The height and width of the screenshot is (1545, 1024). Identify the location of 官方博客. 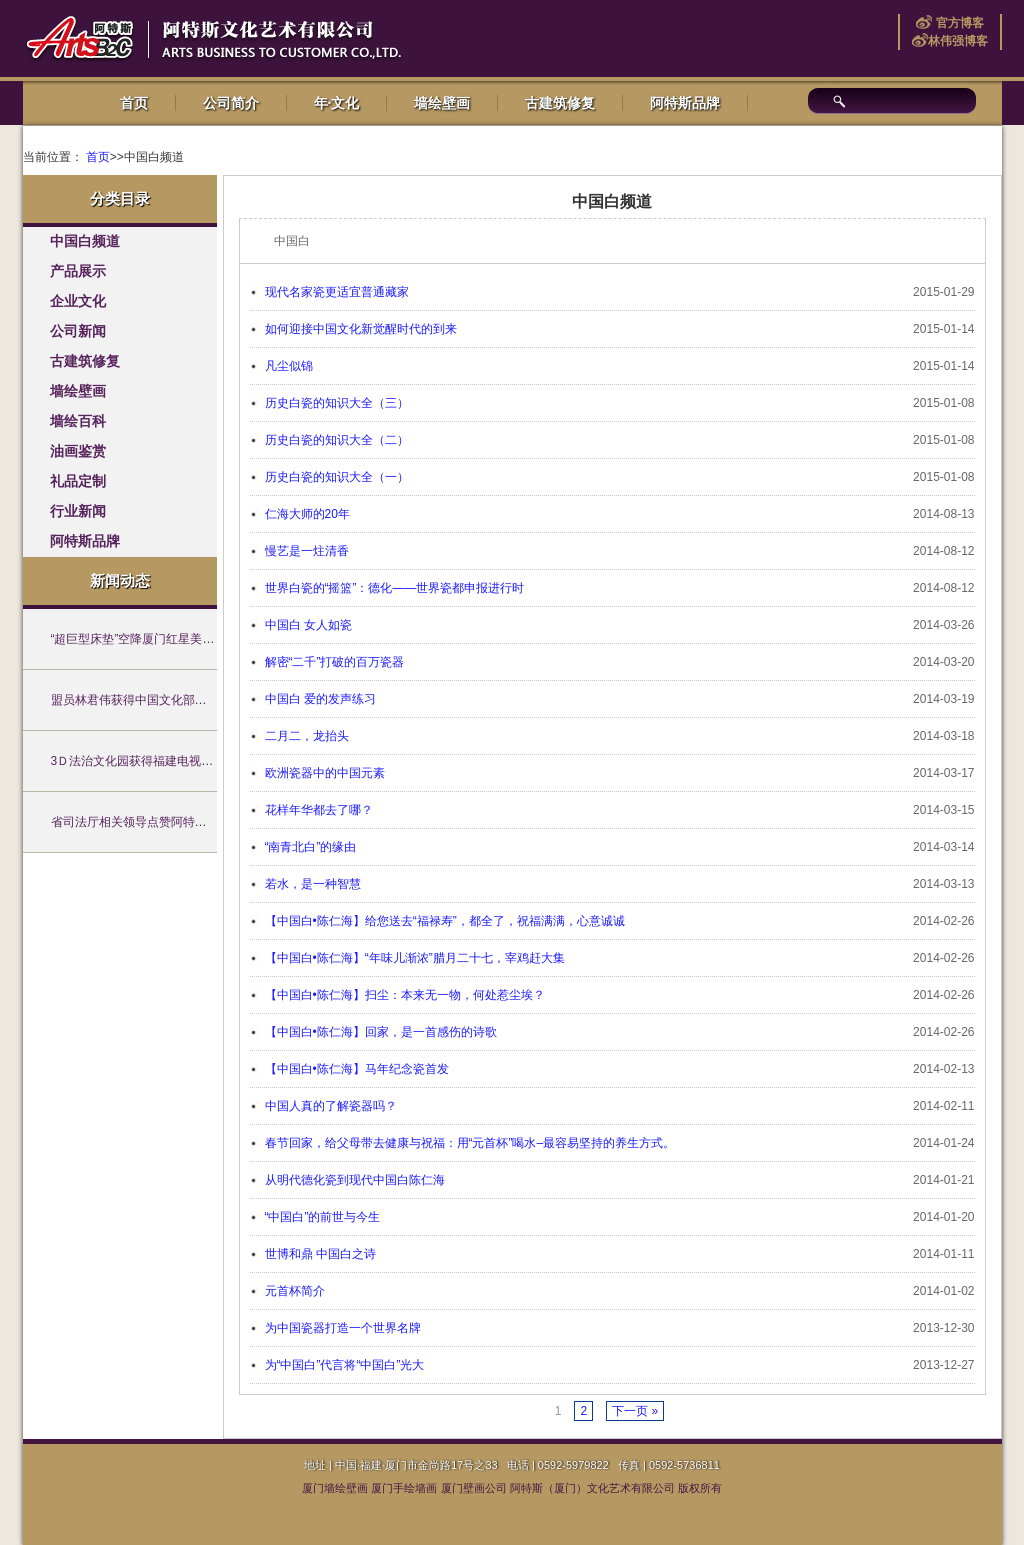
(957, 23).